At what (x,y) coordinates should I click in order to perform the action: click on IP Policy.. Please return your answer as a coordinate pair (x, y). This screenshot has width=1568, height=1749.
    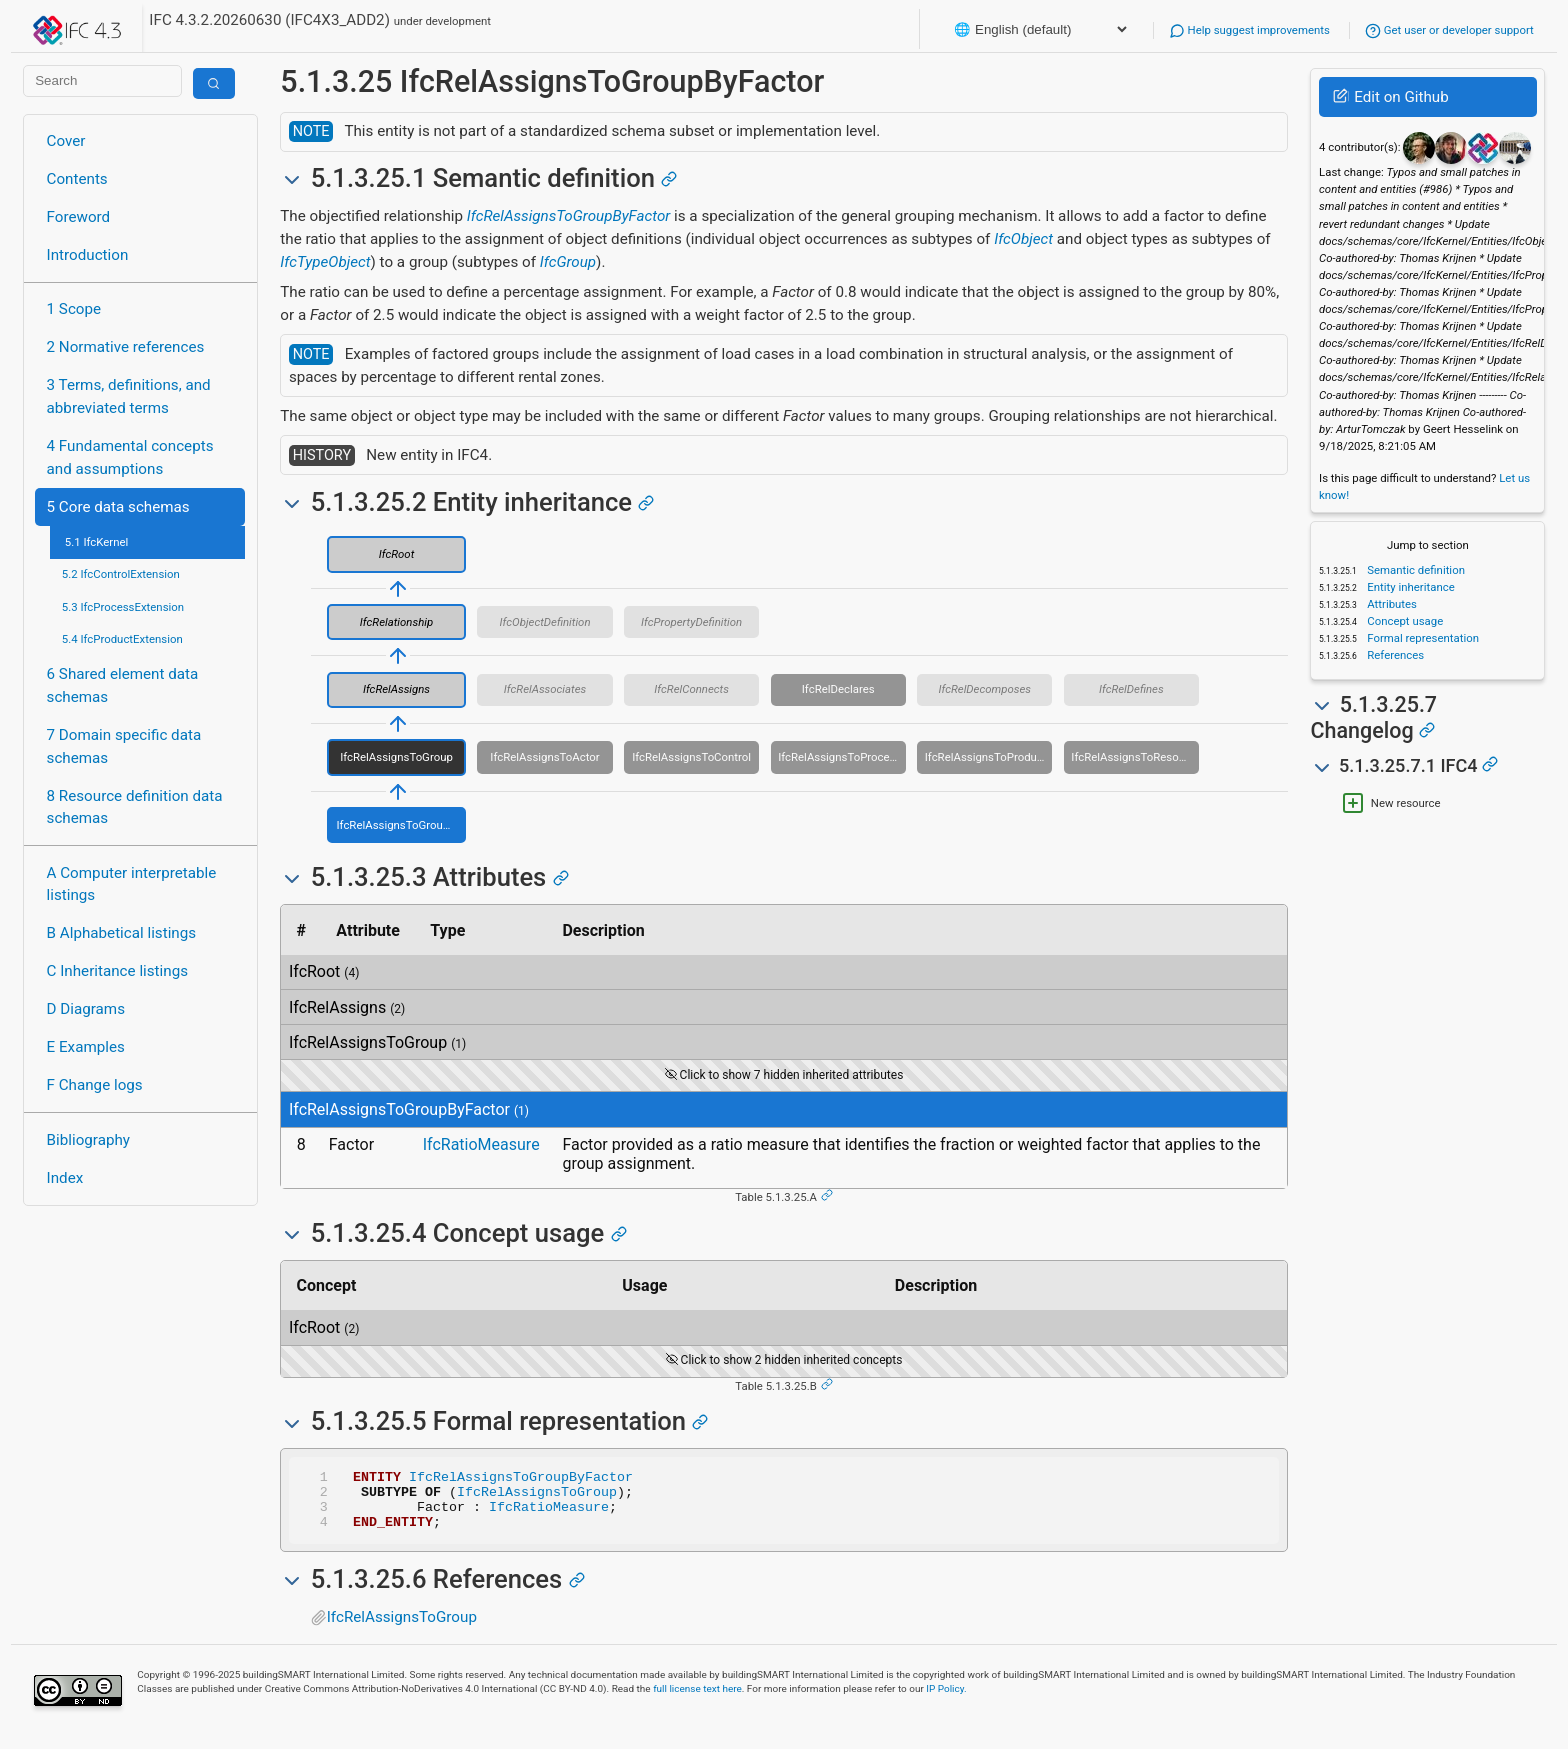
    Looking at the image, I should click on (946, 1700).